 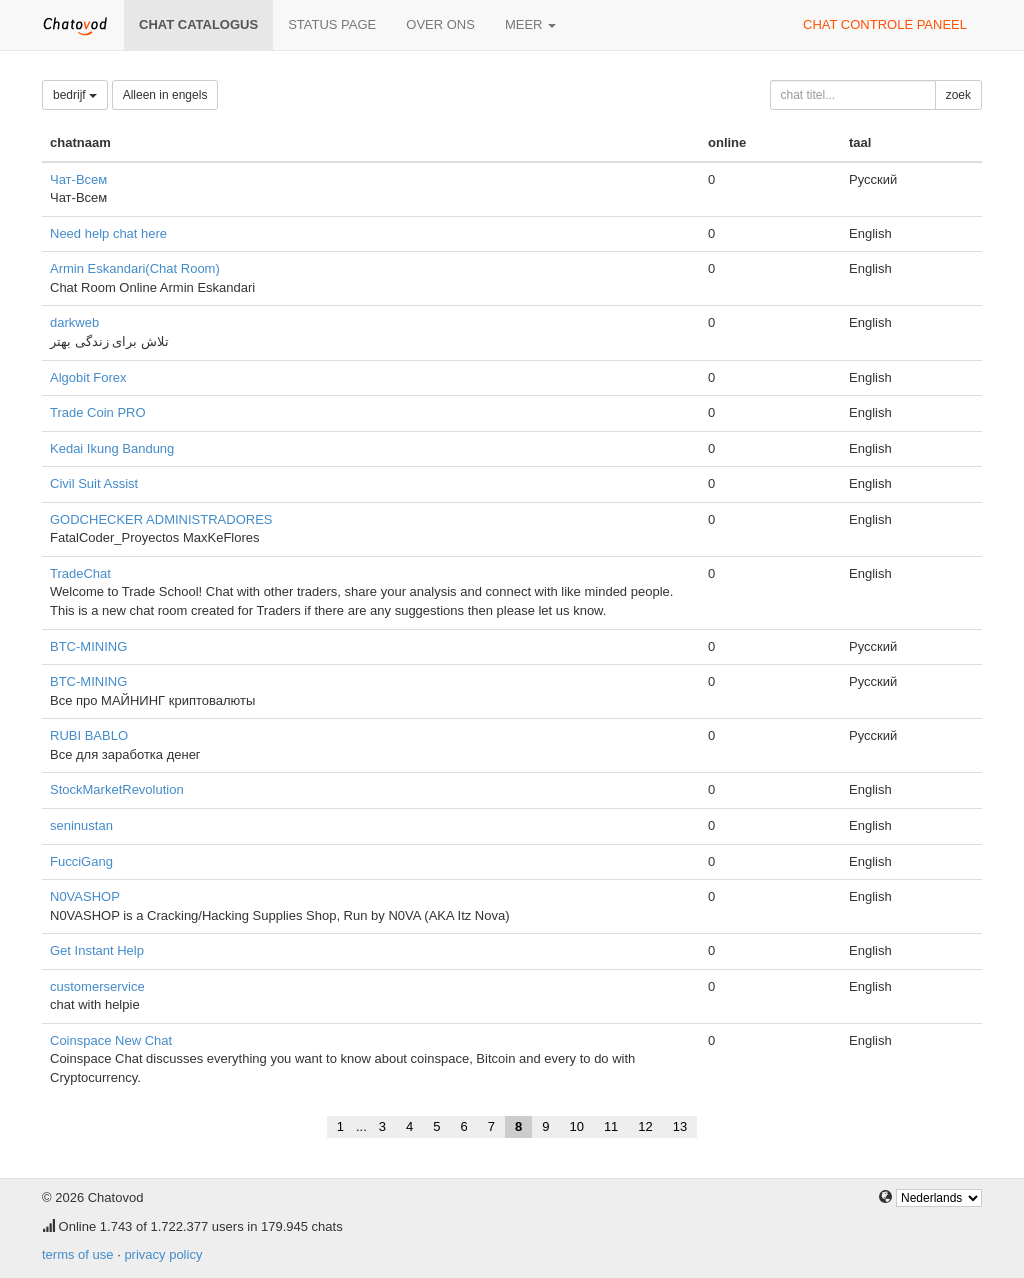 I want to click on TradeChat, so click(x=80, y=573).